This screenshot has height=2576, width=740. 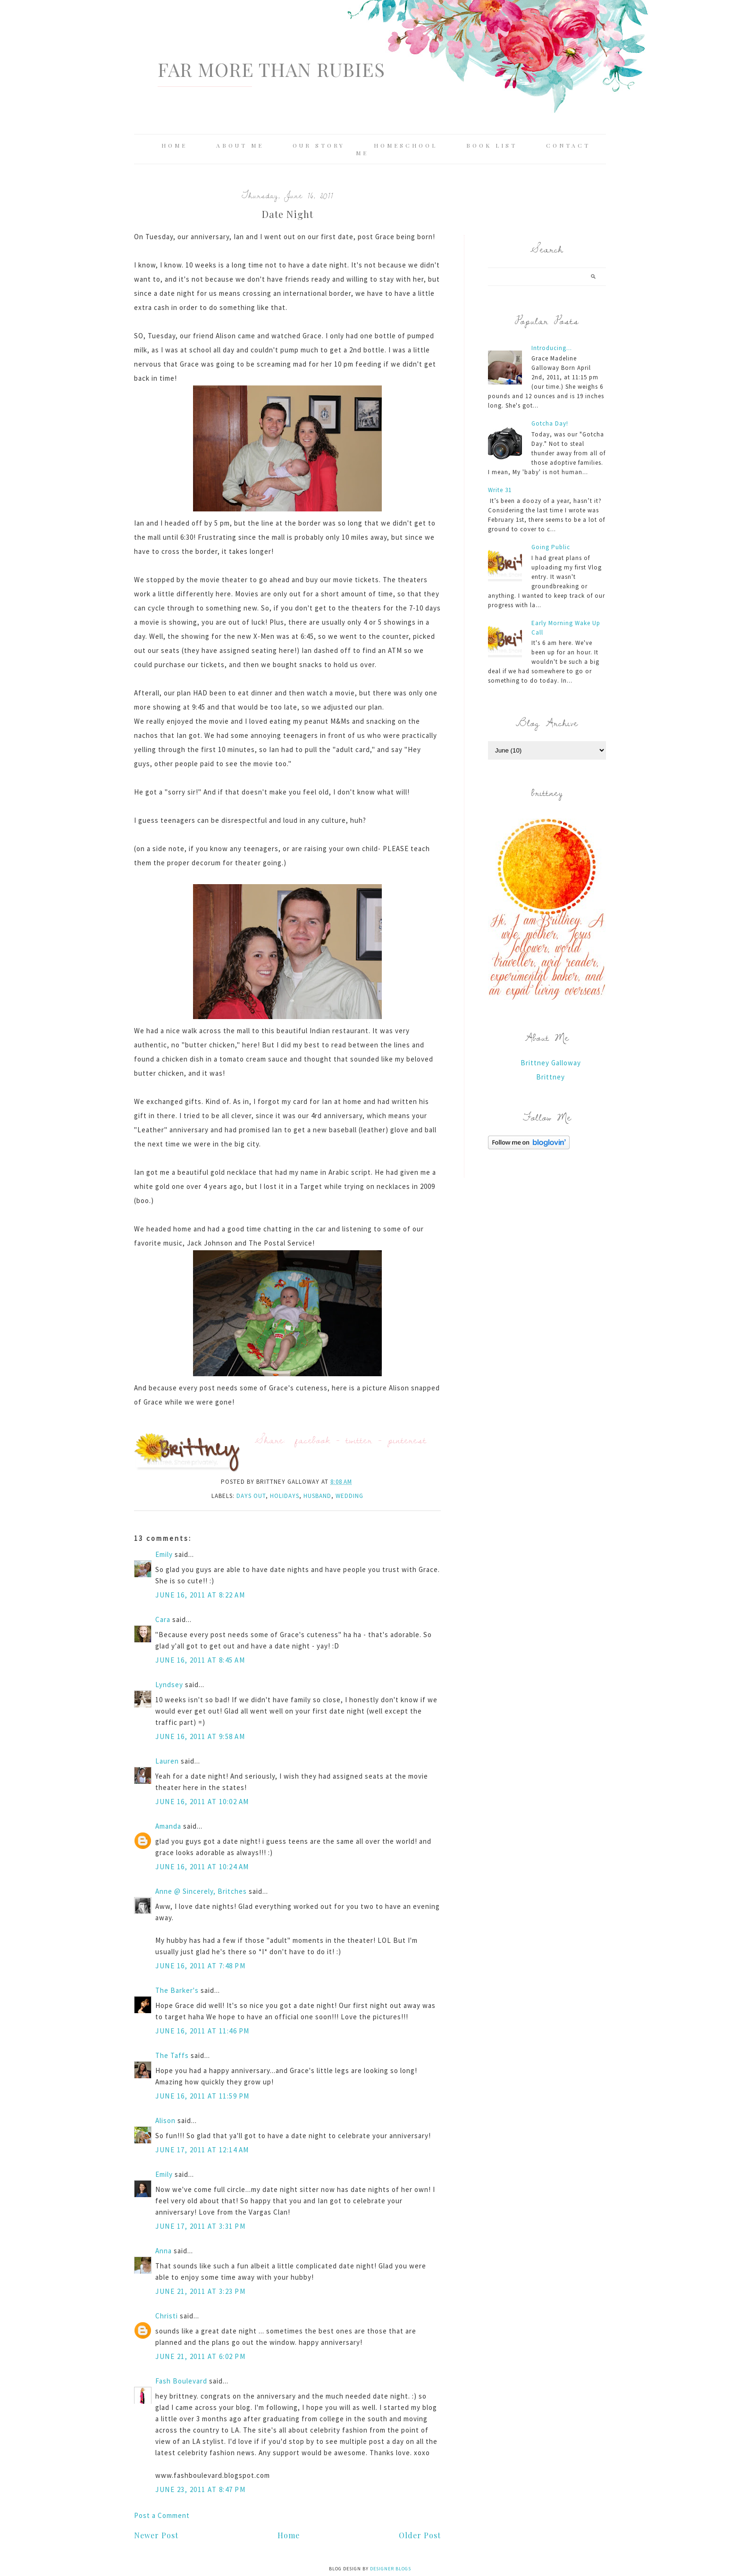 I want to click on Gotcha Day!, so click(x=549, y=423).